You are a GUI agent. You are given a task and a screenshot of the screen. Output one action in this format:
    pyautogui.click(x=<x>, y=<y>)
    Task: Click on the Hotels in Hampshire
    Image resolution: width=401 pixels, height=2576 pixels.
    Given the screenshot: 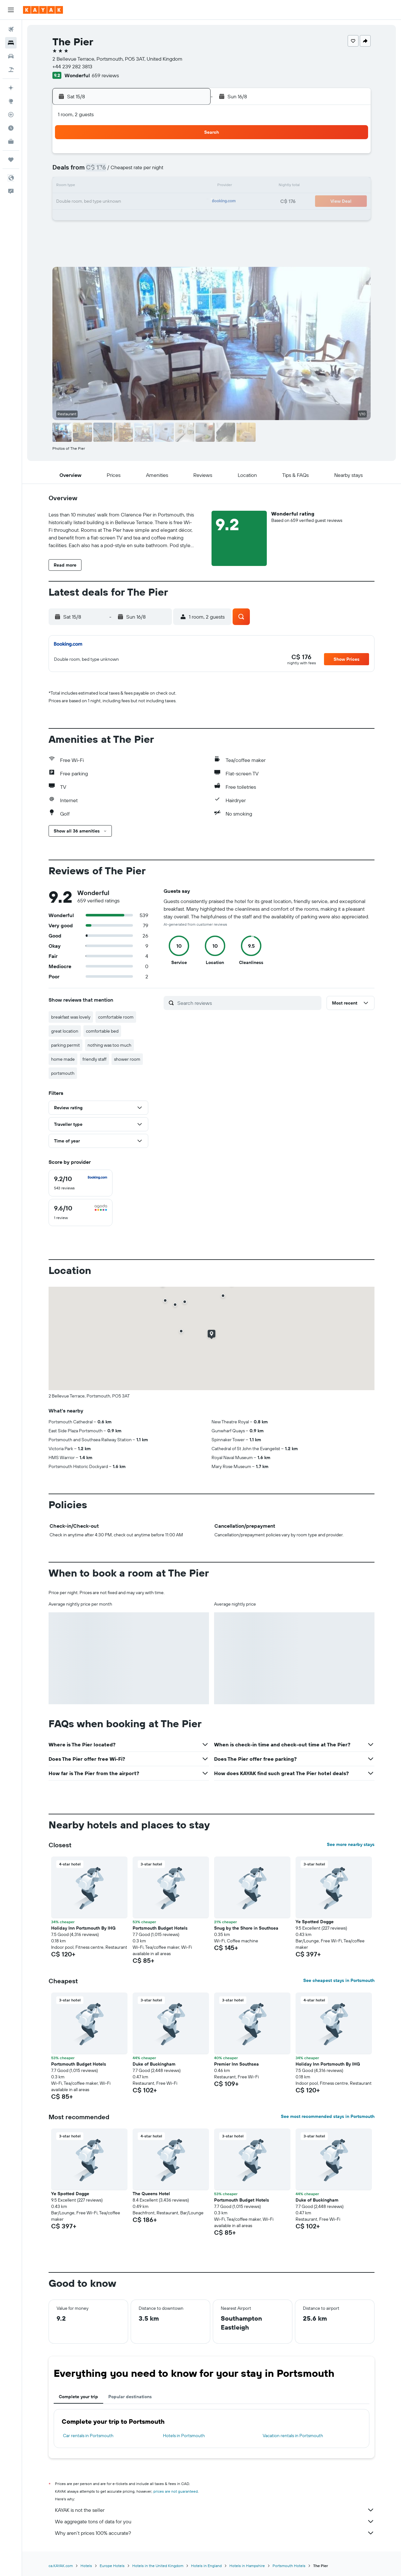 What is the action you would take?
    pyautogui.click(x=247, y=2565)
    